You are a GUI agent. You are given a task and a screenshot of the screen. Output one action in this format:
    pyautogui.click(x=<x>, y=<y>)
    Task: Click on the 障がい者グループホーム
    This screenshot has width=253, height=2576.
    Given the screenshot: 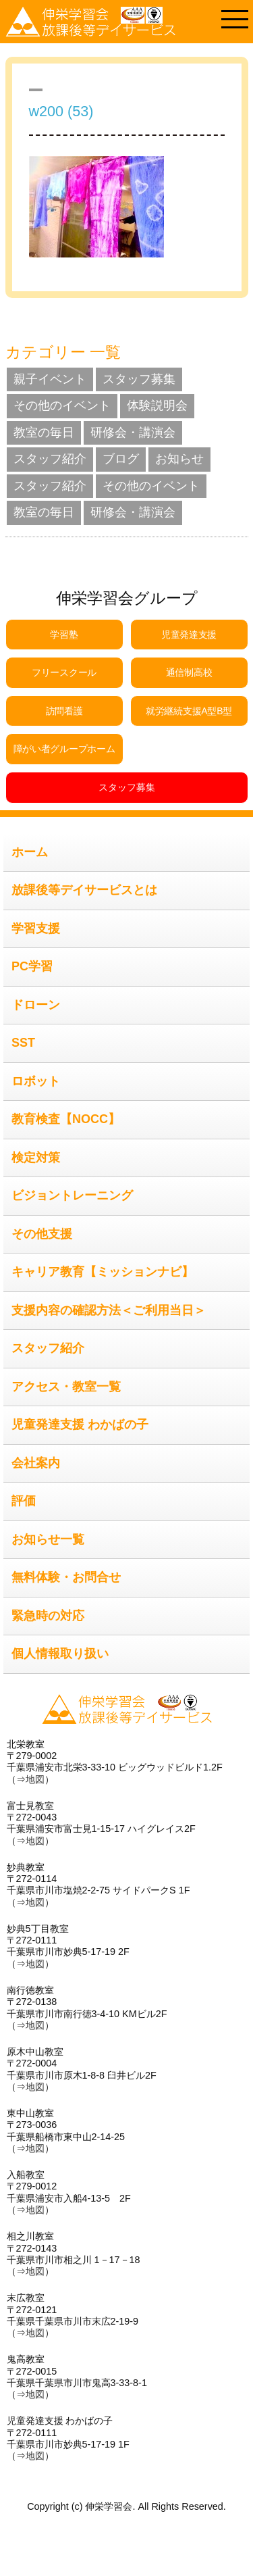 What is the action you would take?
    pyautogui.click(x=64, y=748)
    